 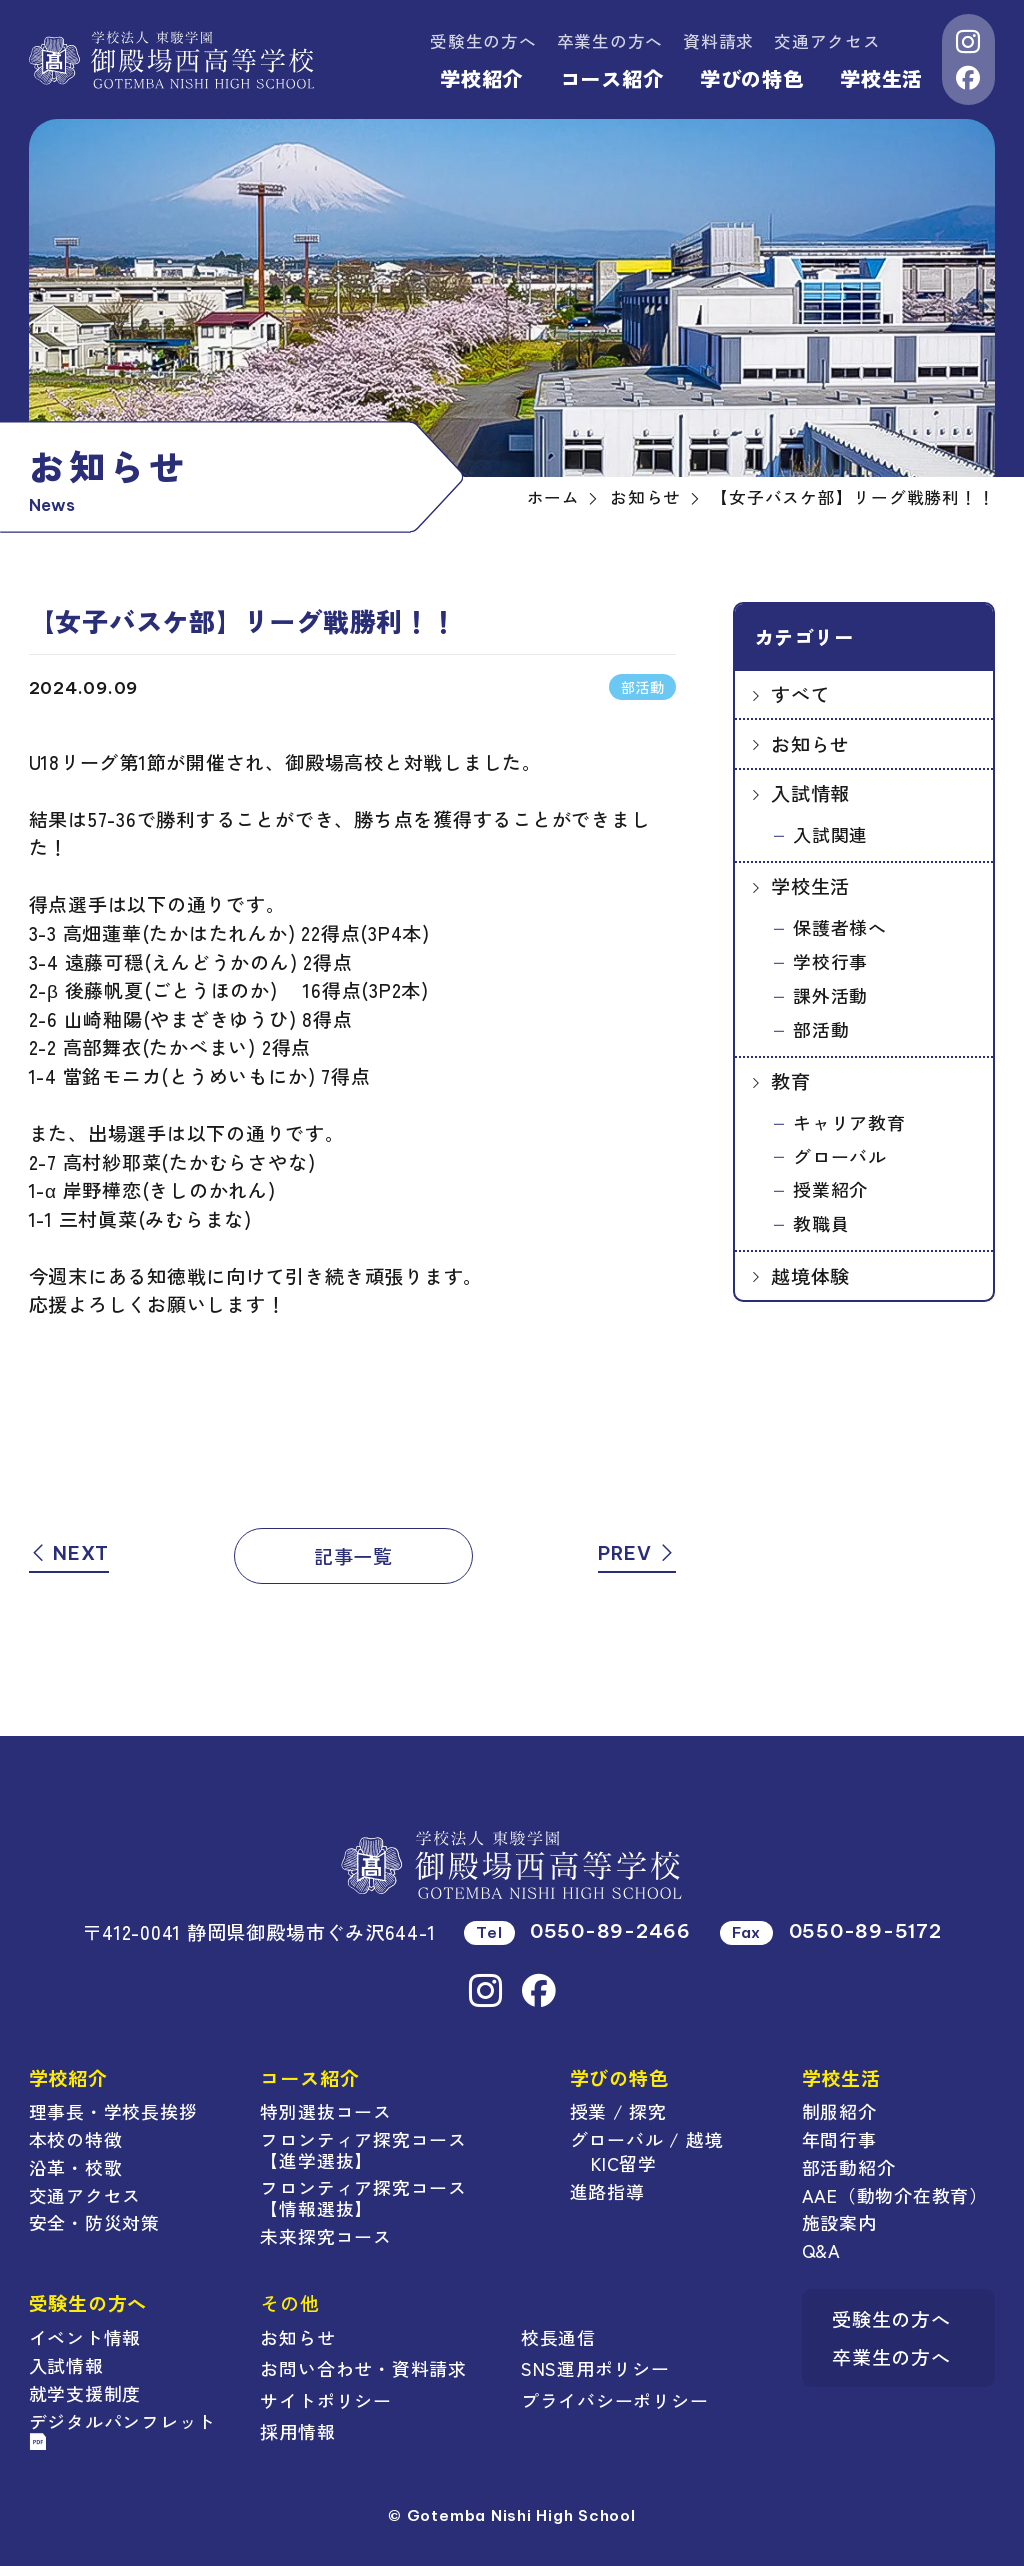 I want to click on グローバル / 越境, so click(x=647, y=2139).